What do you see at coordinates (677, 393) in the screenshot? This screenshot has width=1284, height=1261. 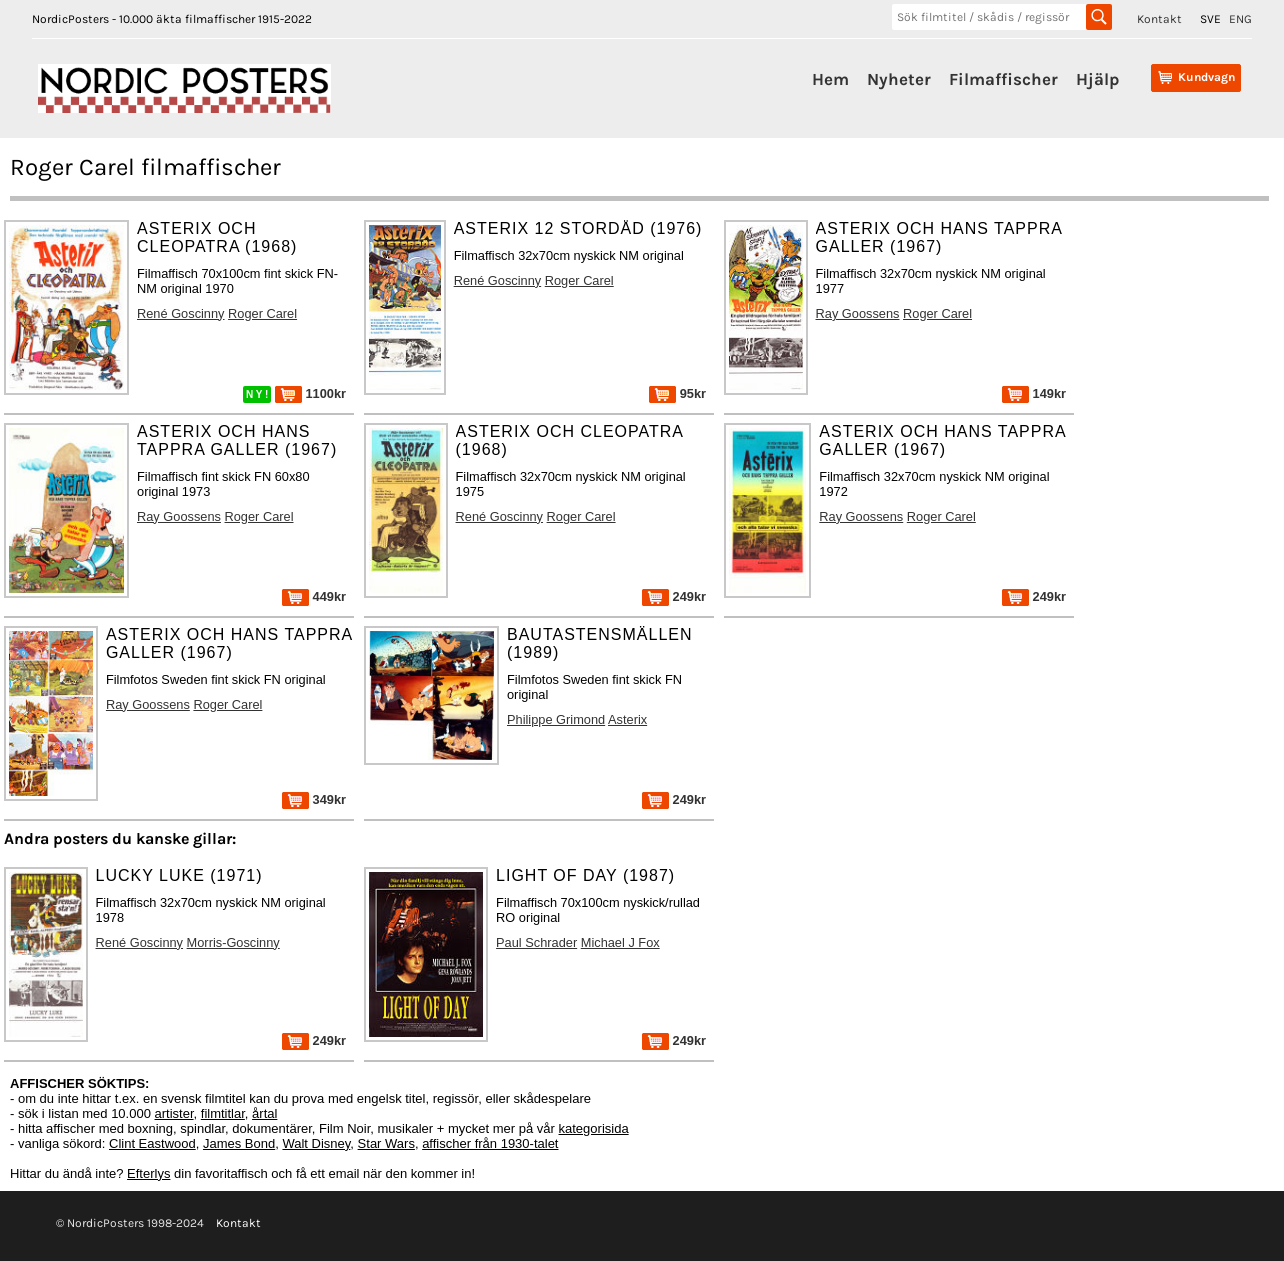 I see `95kr` at bounding box center [677, 393].